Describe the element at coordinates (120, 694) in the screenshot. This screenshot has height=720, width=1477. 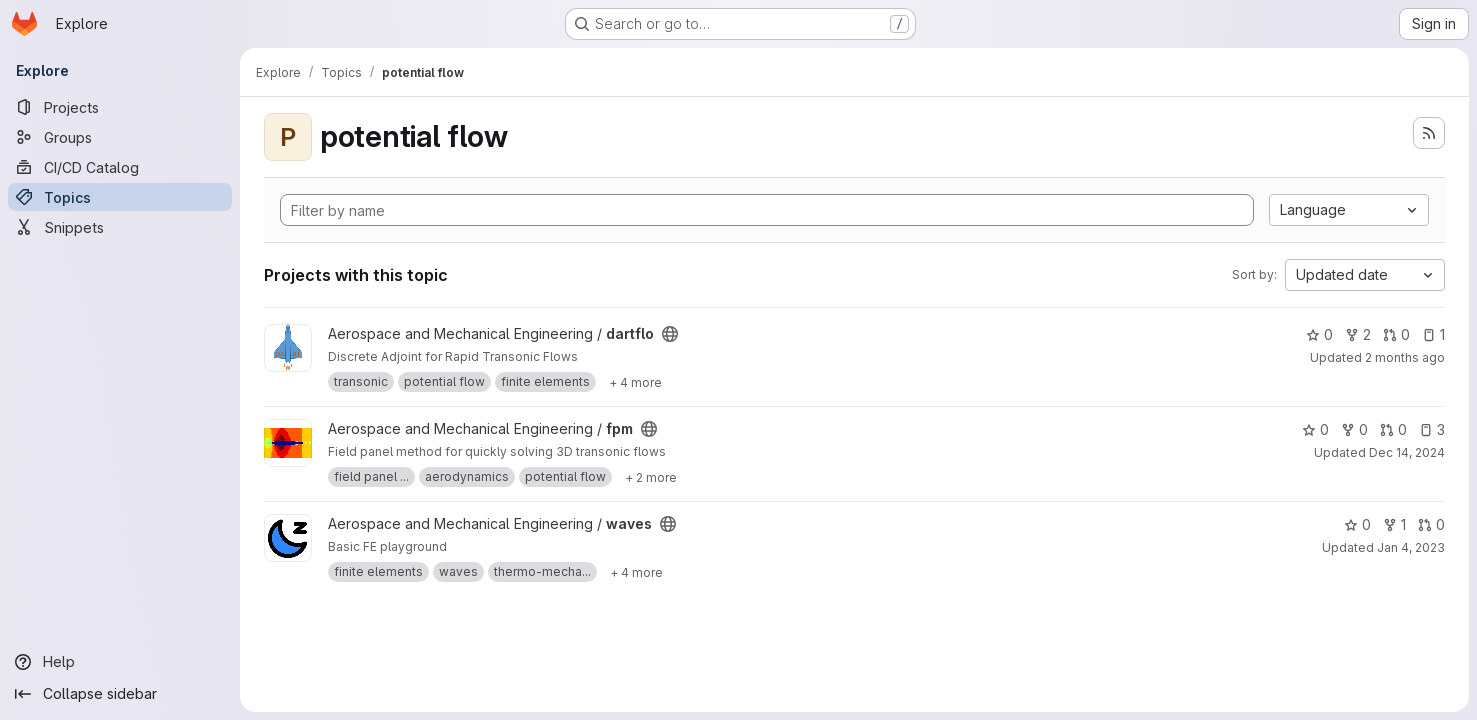
I see `[Collapse sidebar]` at that location.